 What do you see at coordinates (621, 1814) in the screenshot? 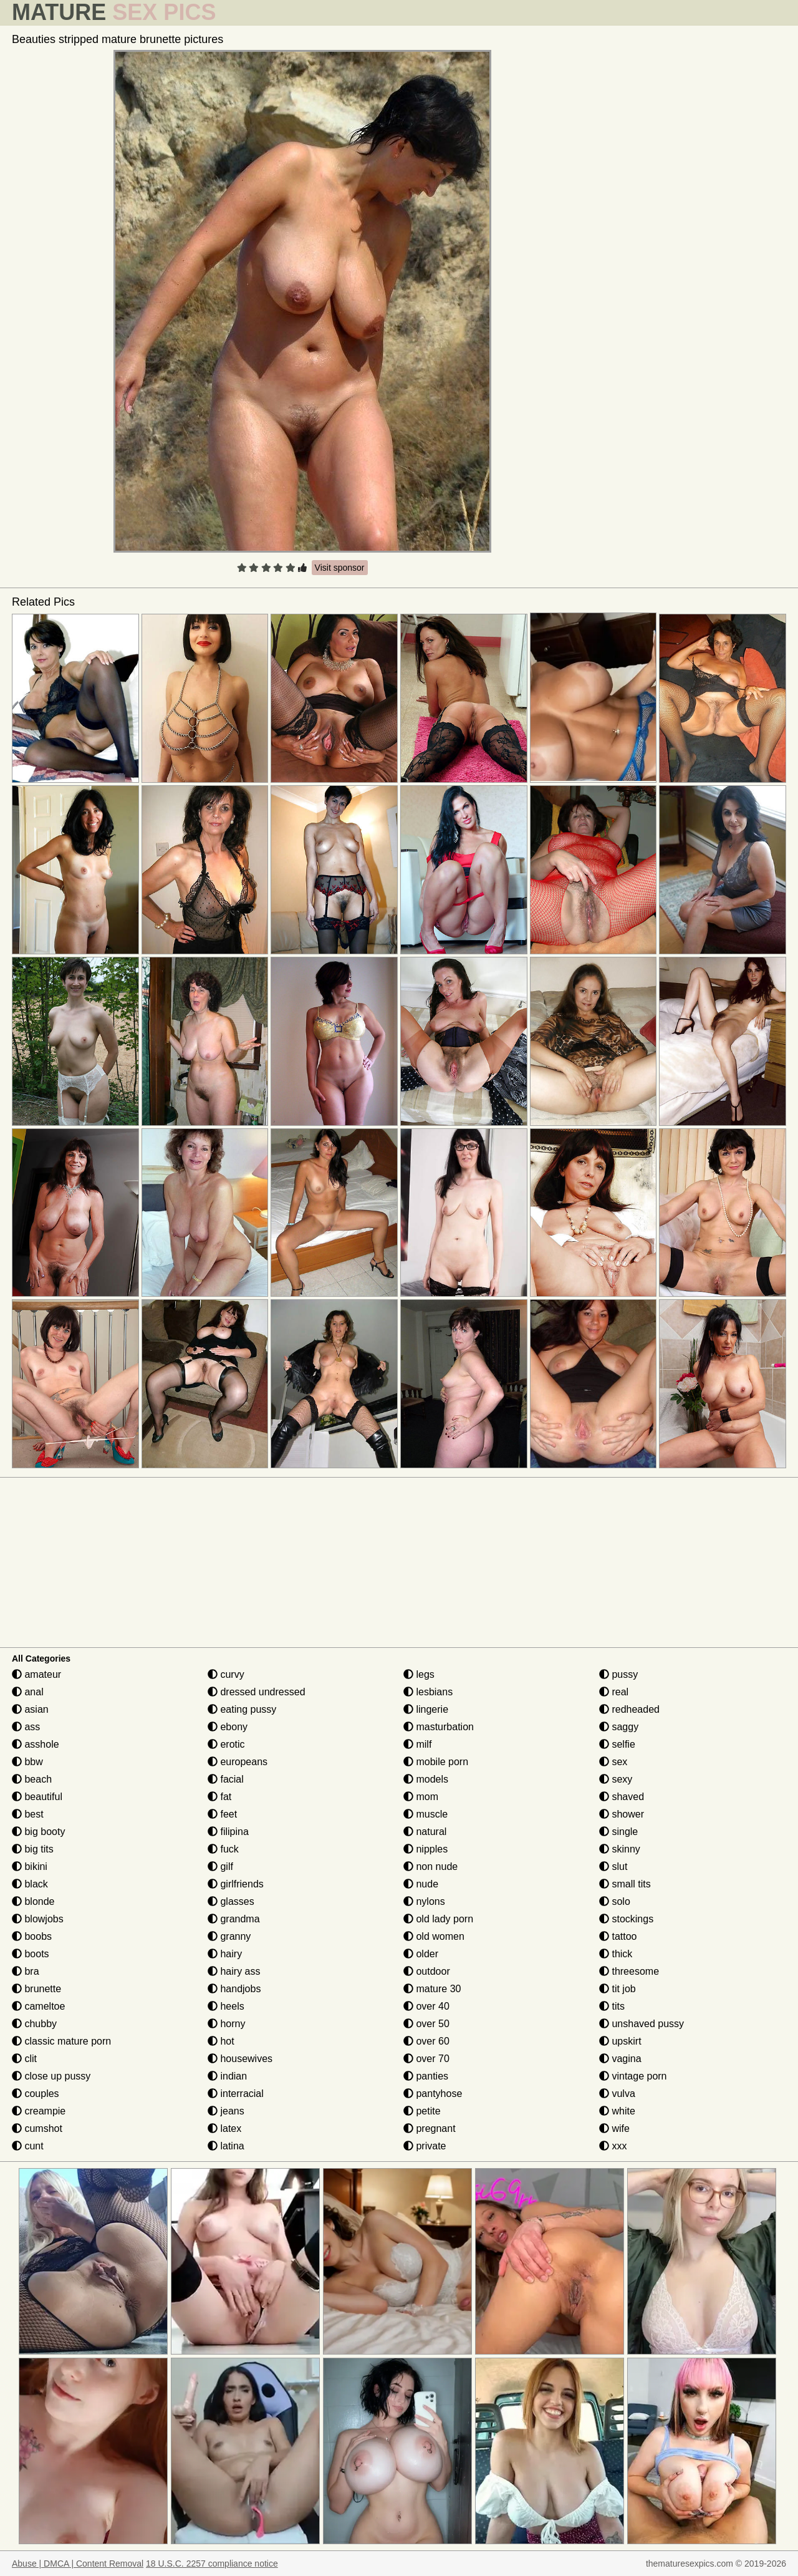
I see `shower` at bounding box center [621, 1814].